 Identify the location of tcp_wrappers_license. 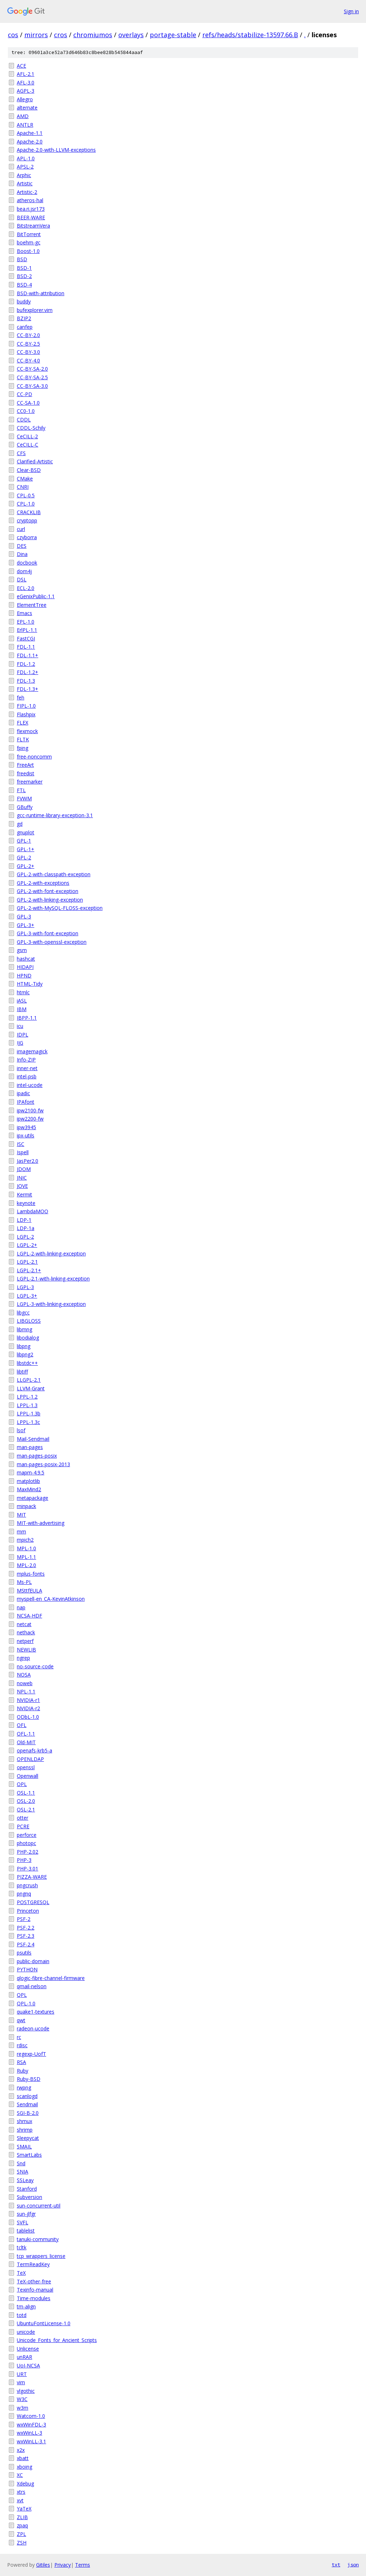
(41, 2256).